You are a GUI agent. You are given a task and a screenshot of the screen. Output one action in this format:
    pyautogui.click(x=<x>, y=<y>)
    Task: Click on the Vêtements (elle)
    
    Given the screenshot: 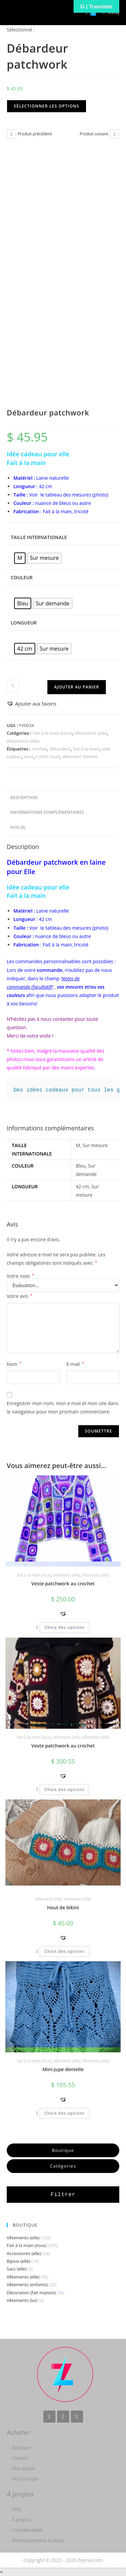 What is the action you would take?
    pyautogui.click(x=91, y=733)
    